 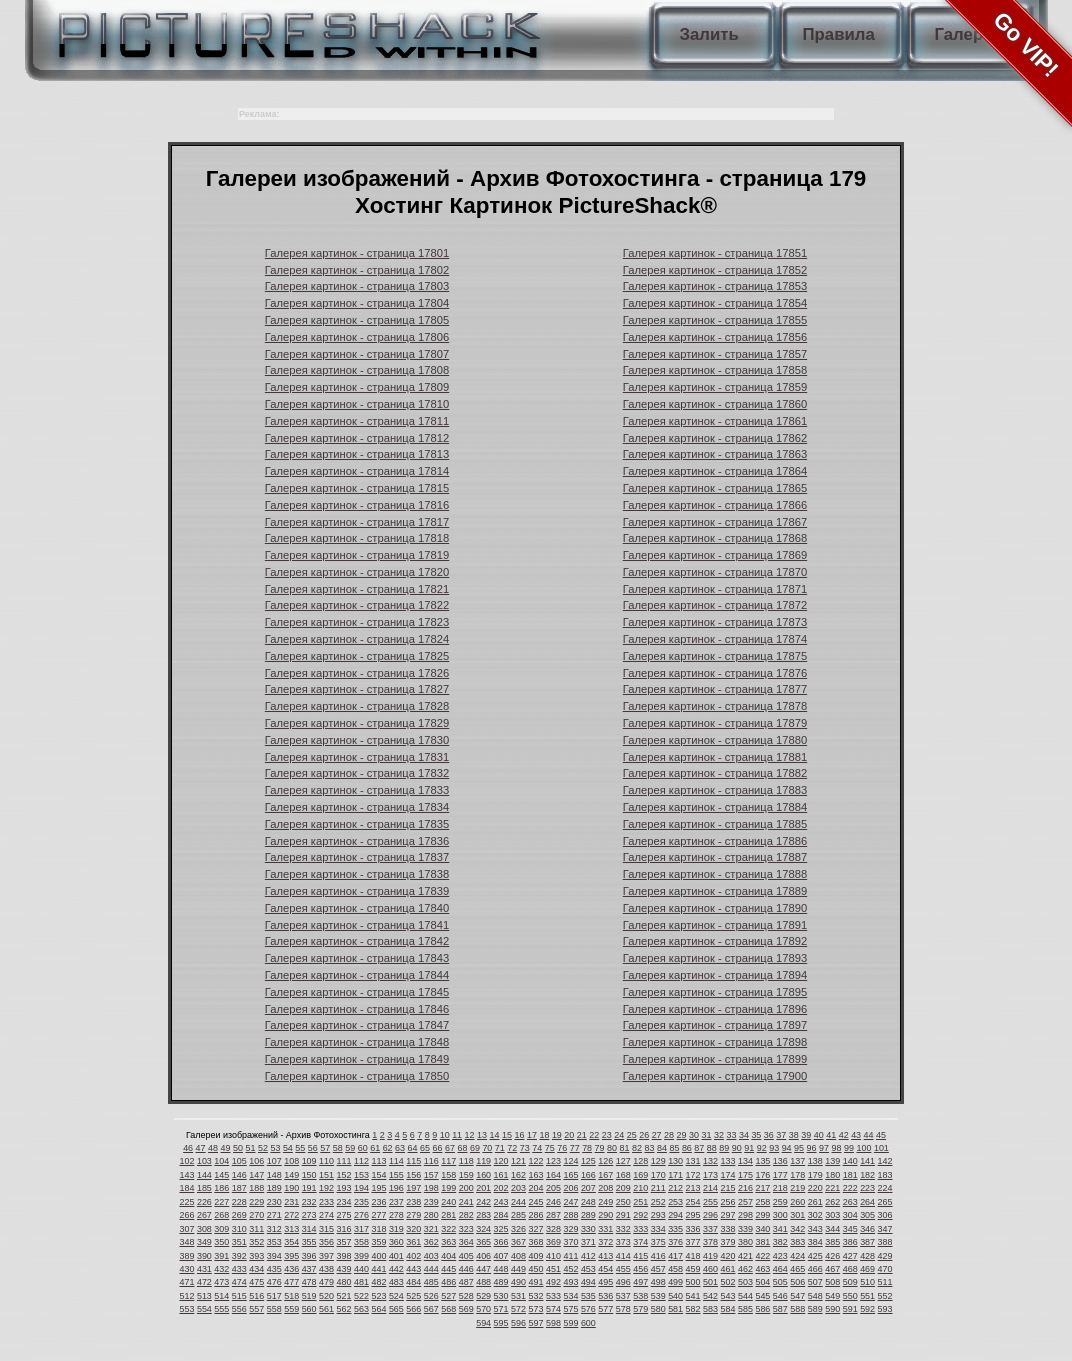 I want to click on 366, so click(x=501, y=1242).